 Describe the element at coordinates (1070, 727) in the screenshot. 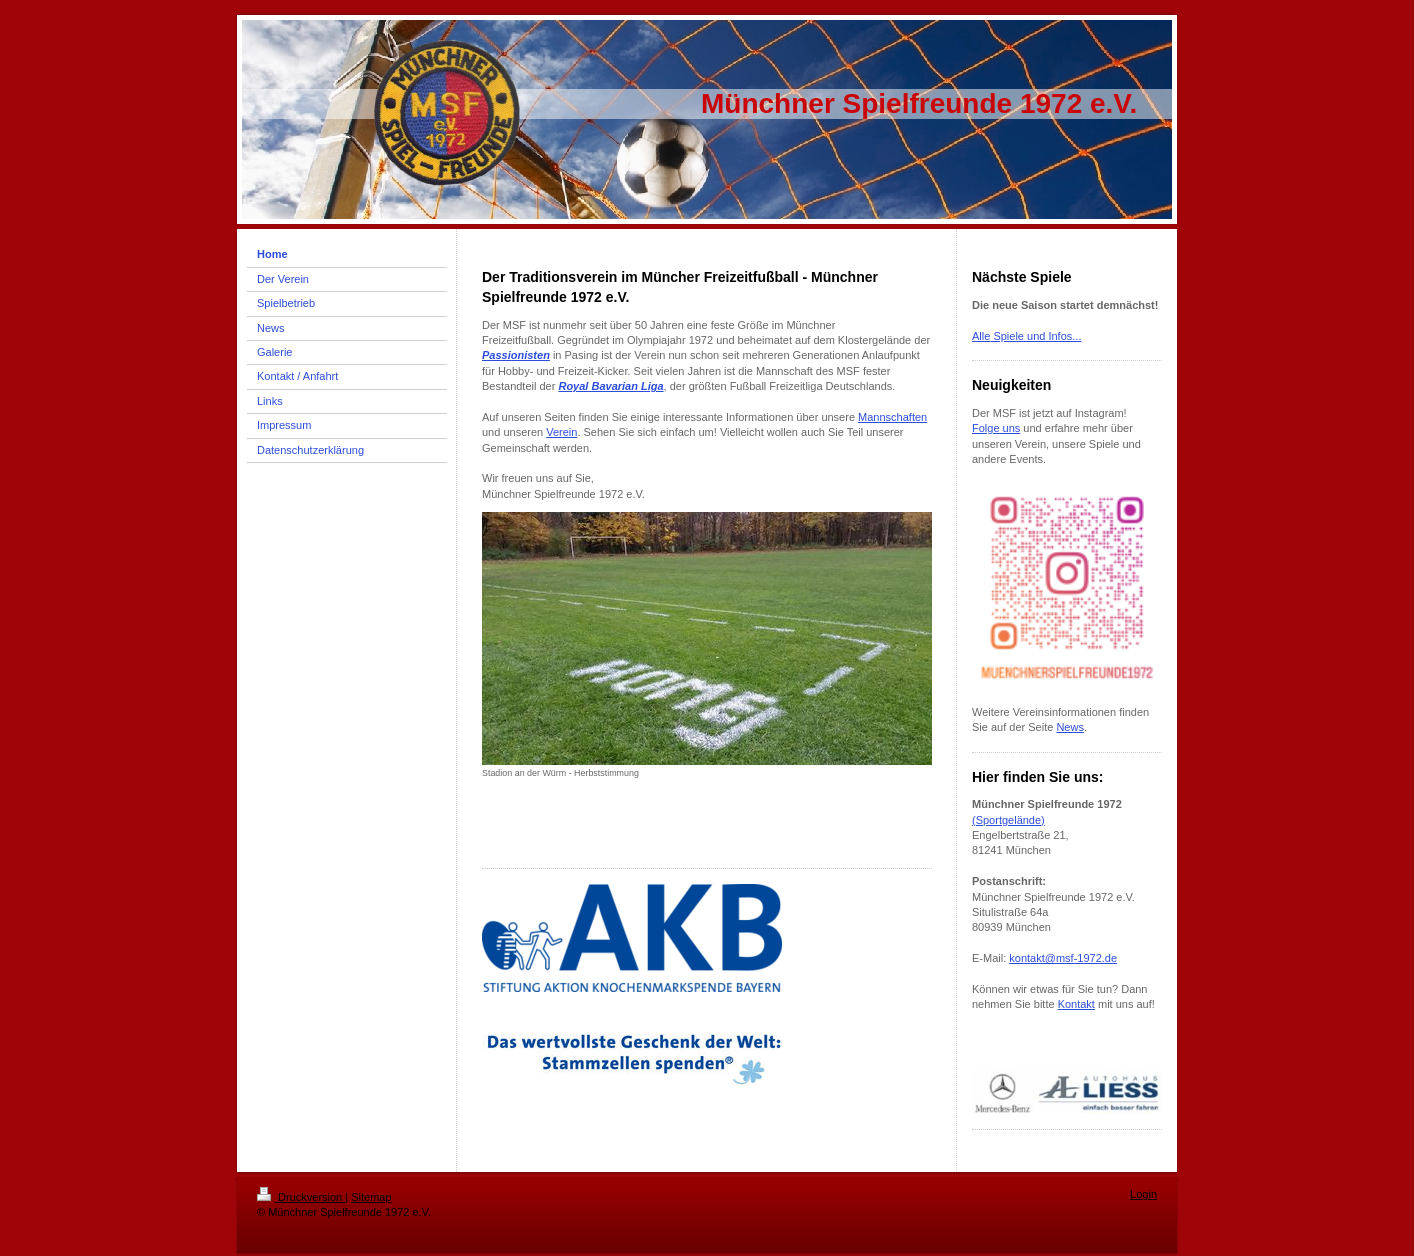

I see `News` at that location.